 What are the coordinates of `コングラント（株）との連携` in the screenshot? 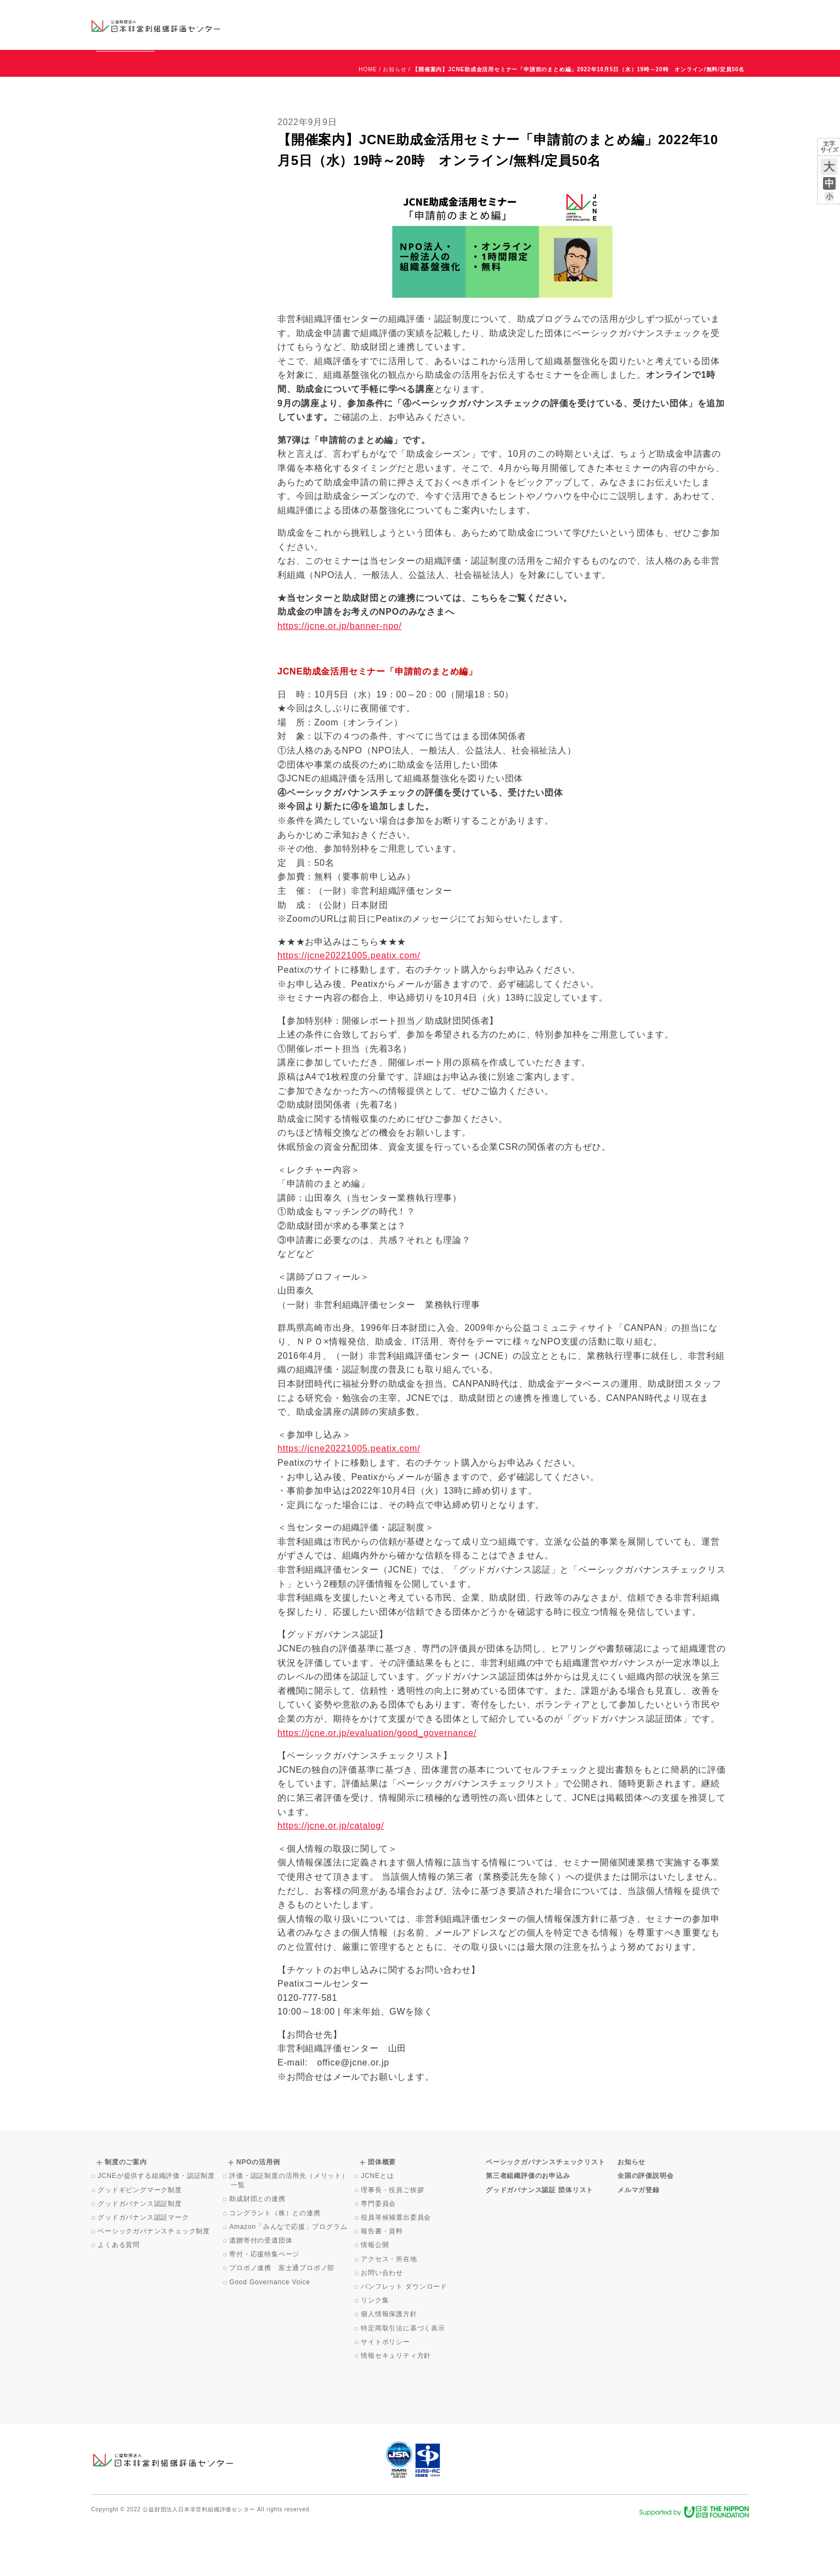 It's located at (276, 2263).